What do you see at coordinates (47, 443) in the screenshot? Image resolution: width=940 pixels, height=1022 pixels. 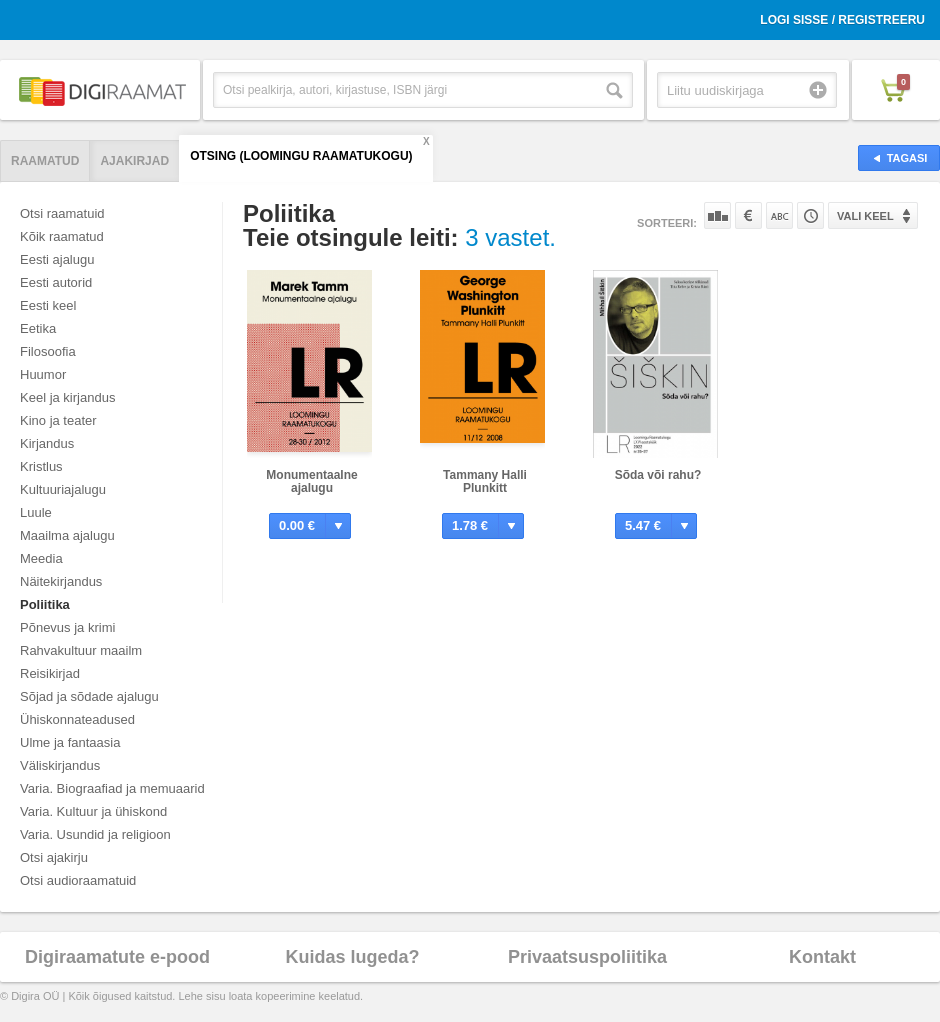 I see `Kirjandus` at bounding box center [47, 443].